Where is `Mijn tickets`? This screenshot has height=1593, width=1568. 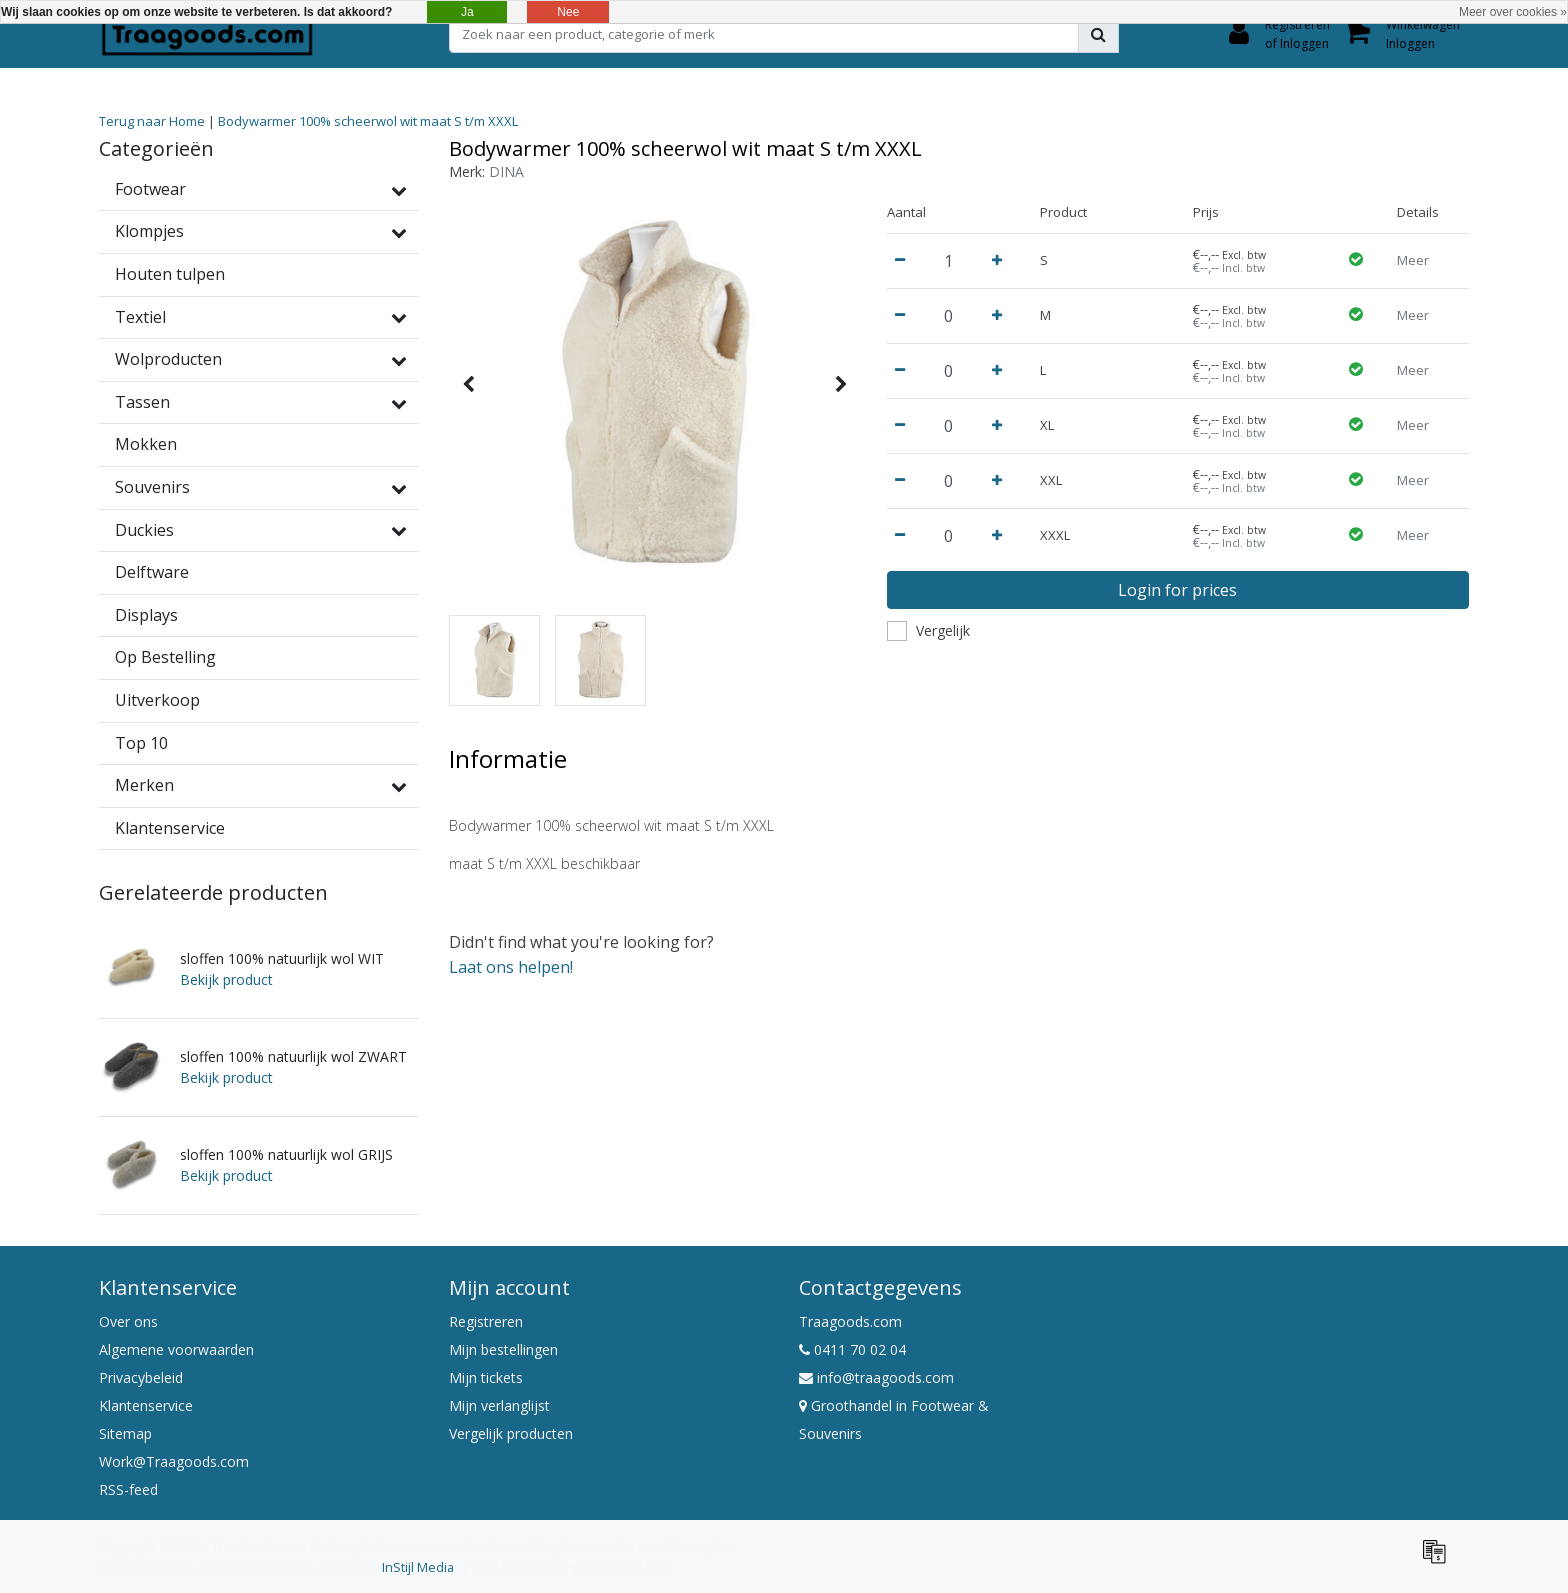
Mijn tickets is located at coordinates (486, 1377).